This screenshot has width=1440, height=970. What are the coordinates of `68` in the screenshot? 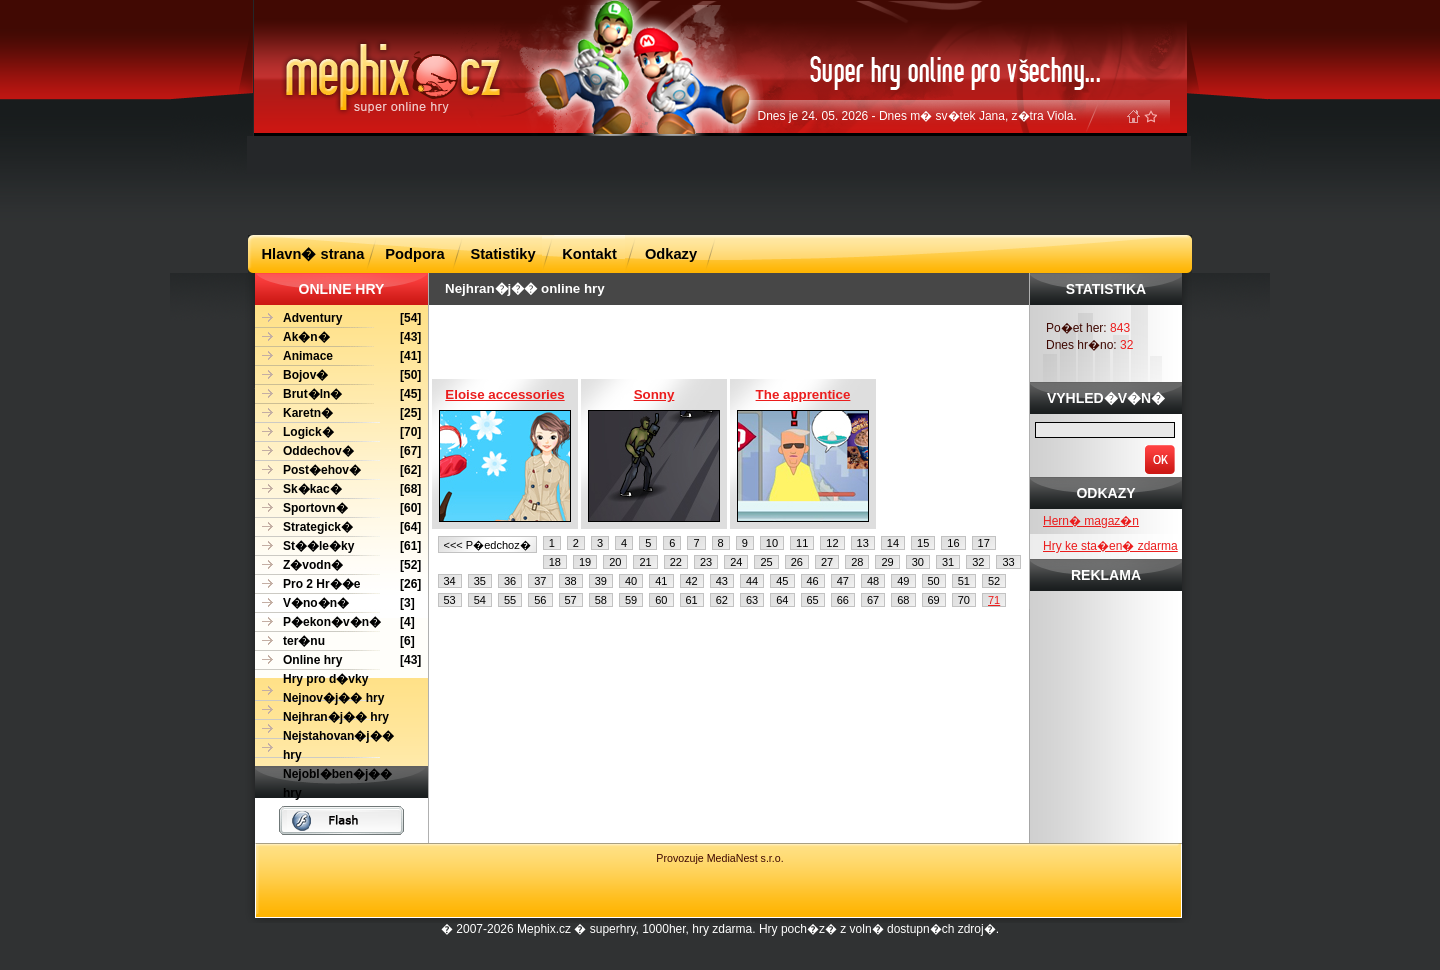 It's located at (903, 600).